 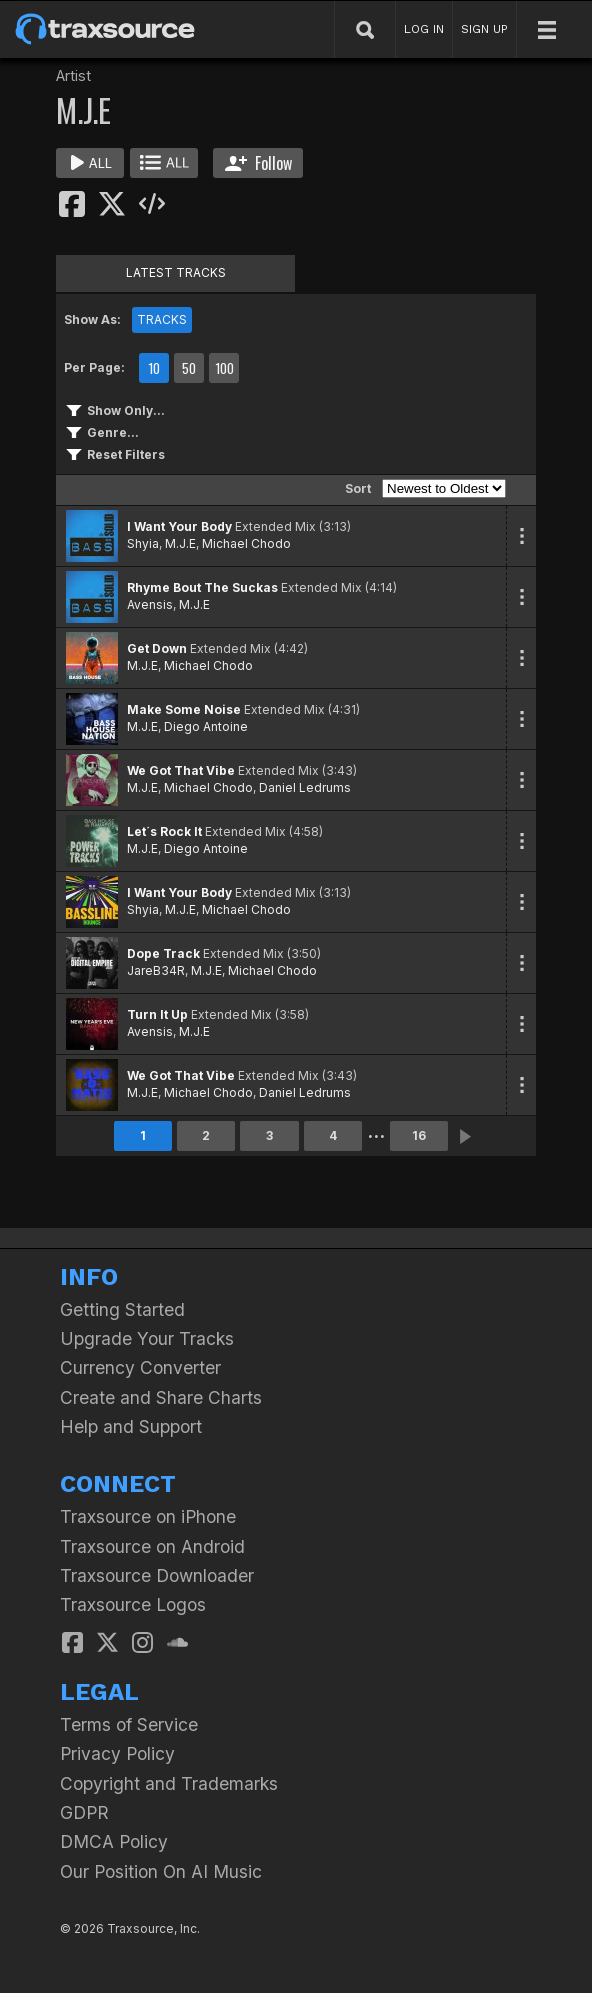 I want to click on Get Down, so click(x=157, y=648).